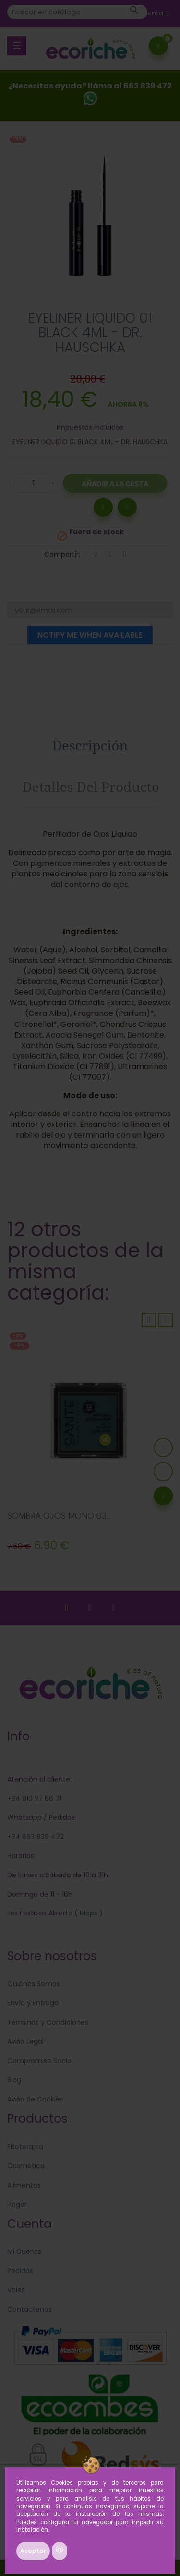  I want to click on Alimentos, so click(24, 2185).